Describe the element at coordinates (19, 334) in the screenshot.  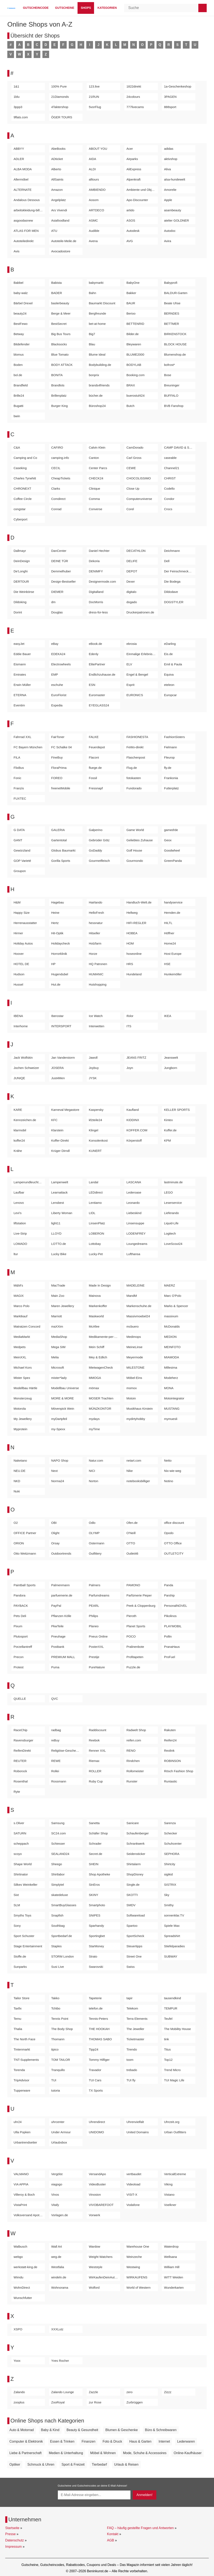
I see `Betway` at that location.